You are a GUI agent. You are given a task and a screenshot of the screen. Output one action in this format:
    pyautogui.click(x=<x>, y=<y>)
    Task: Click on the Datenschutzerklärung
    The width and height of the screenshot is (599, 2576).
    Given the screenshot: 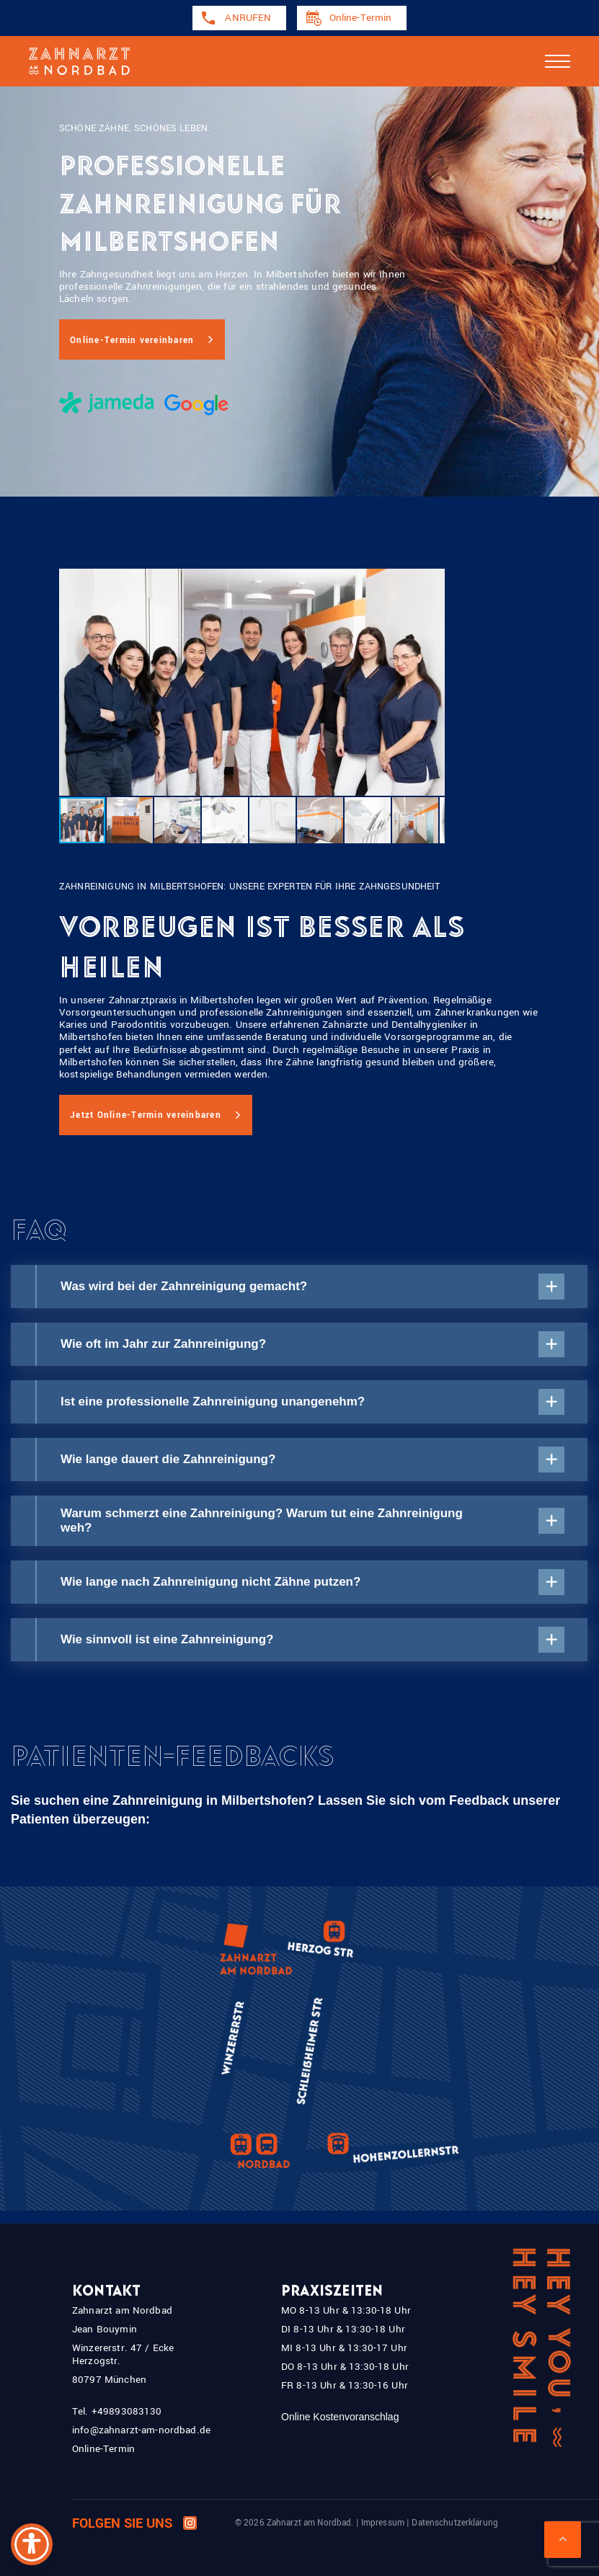 What is the action you would take?
    pyautogui.click(x=455, y=2523)
    